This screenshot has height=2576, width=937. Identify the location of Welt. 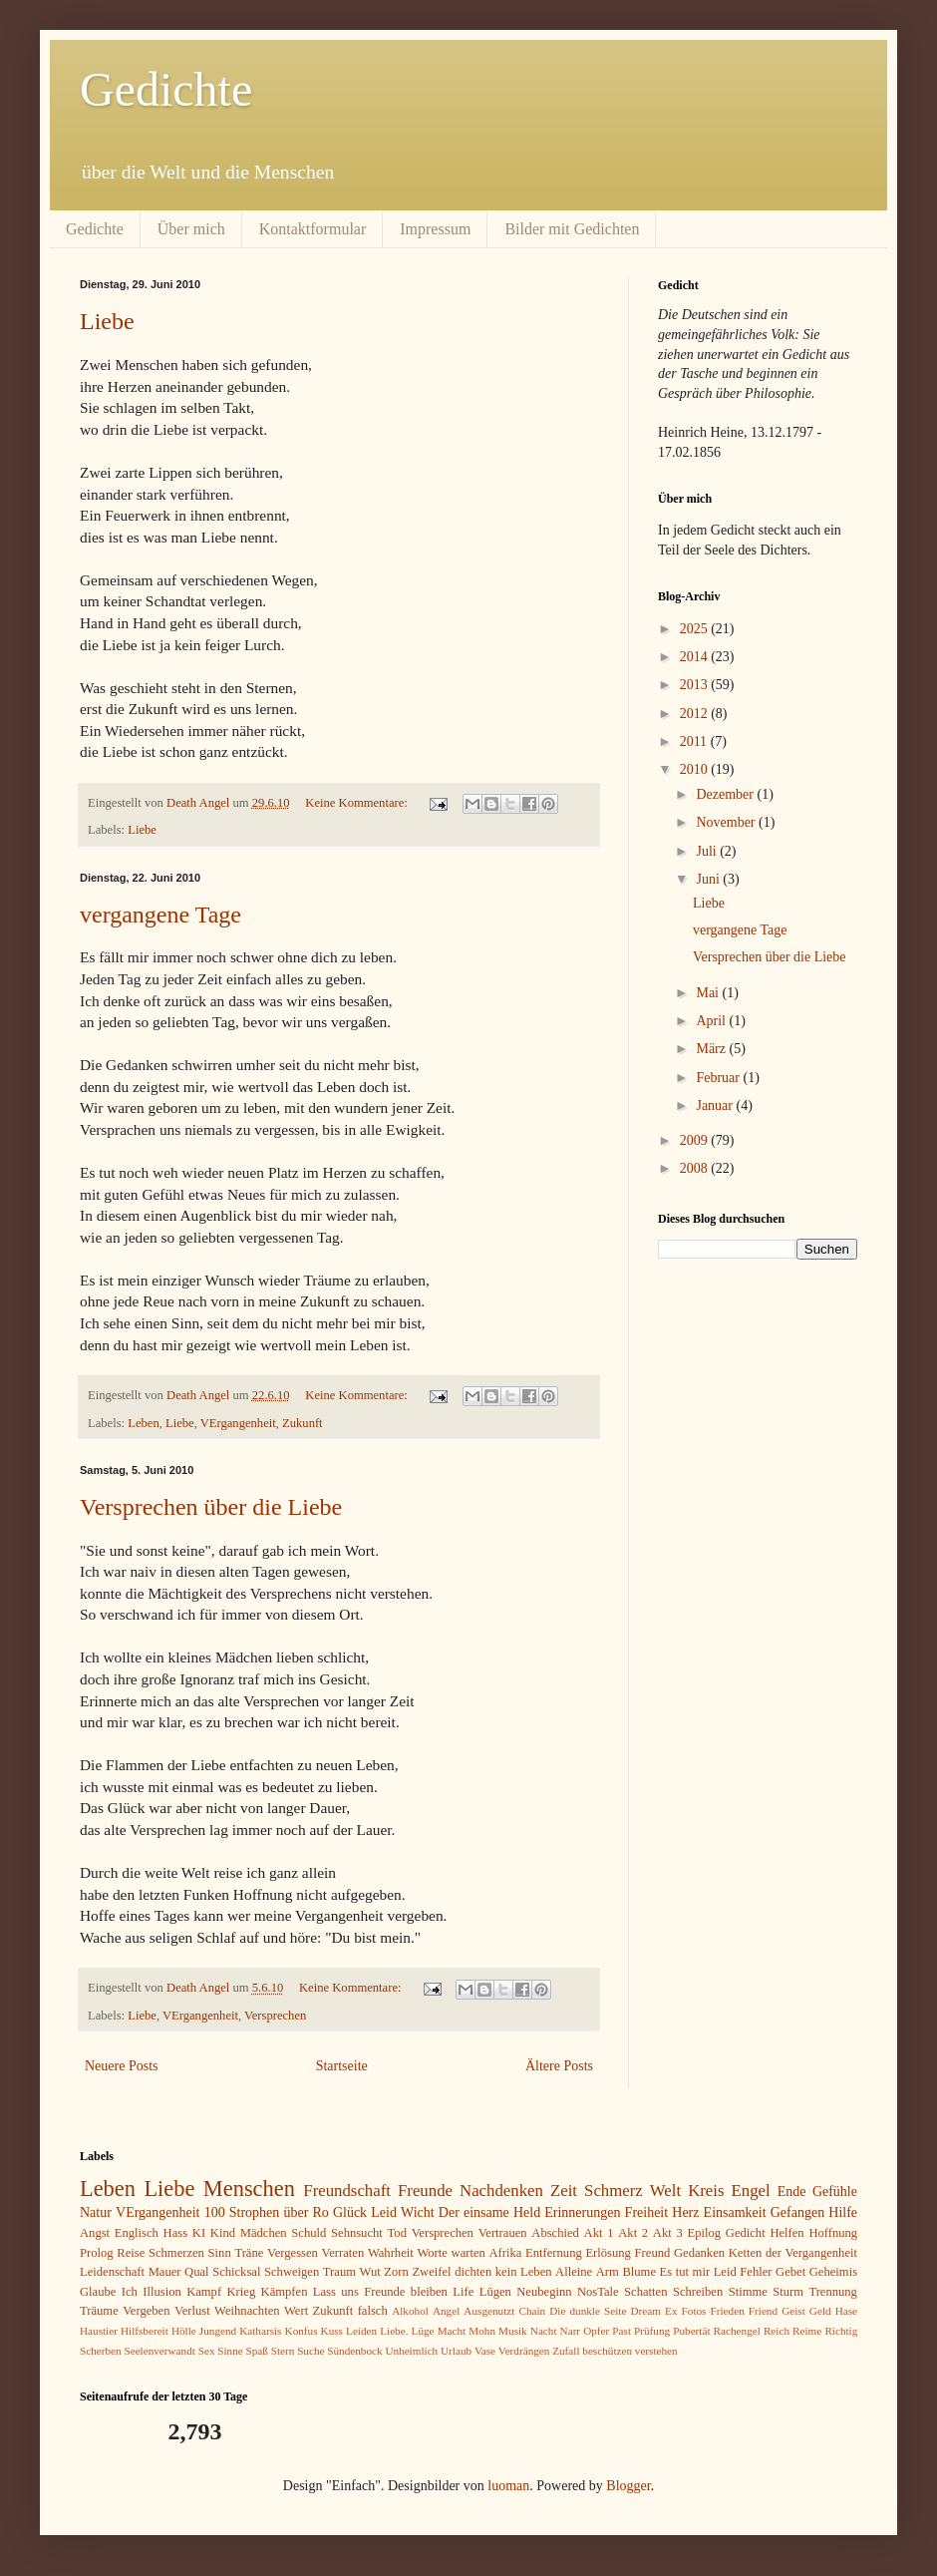
(665, 2190).